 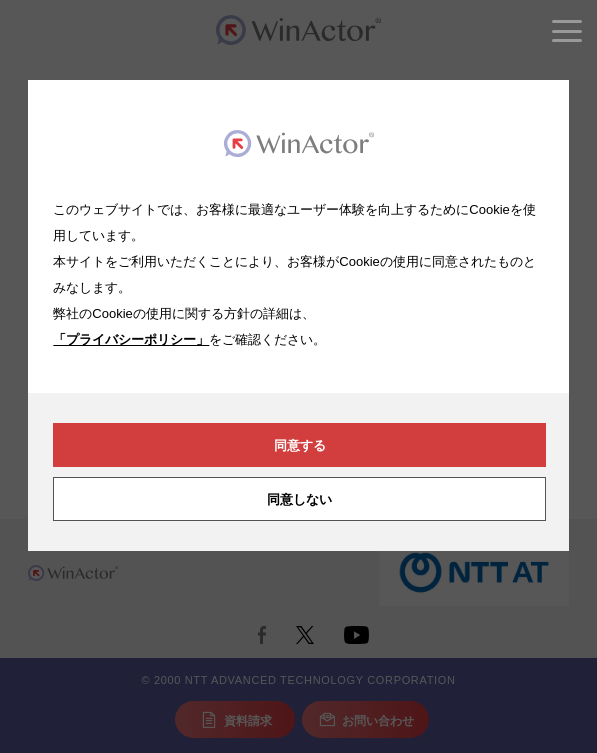 What do you see at coordinates (300, 445) in the screenshot?
I see `同意する` at bounding box center [300, 445].